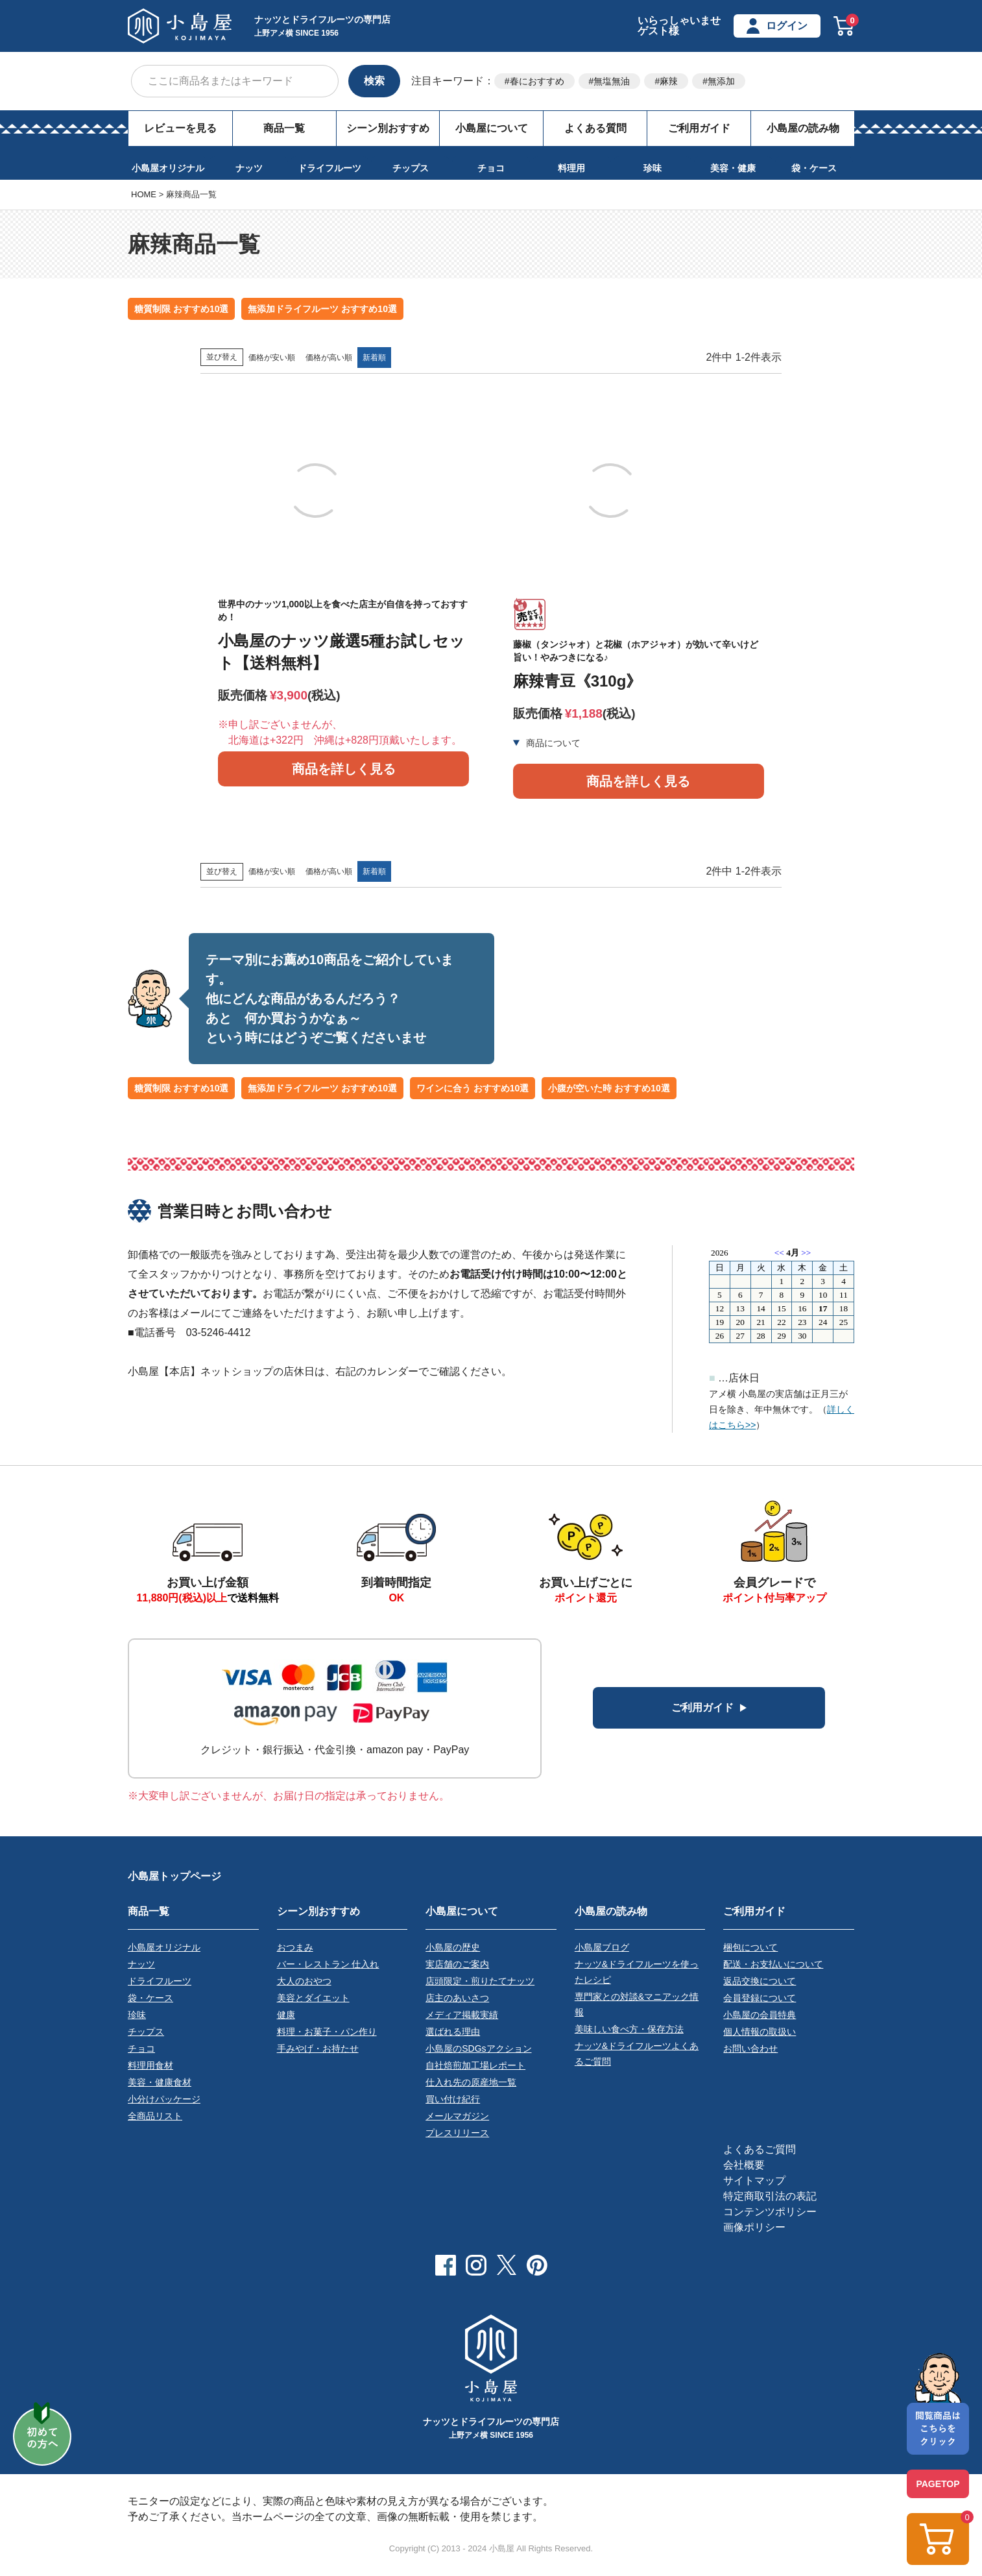 This screenshot has width=982, height=2576. Describe the element at coordinates (773, 1964) in the screenshot. I see `配送・お支払いについて` at that location.